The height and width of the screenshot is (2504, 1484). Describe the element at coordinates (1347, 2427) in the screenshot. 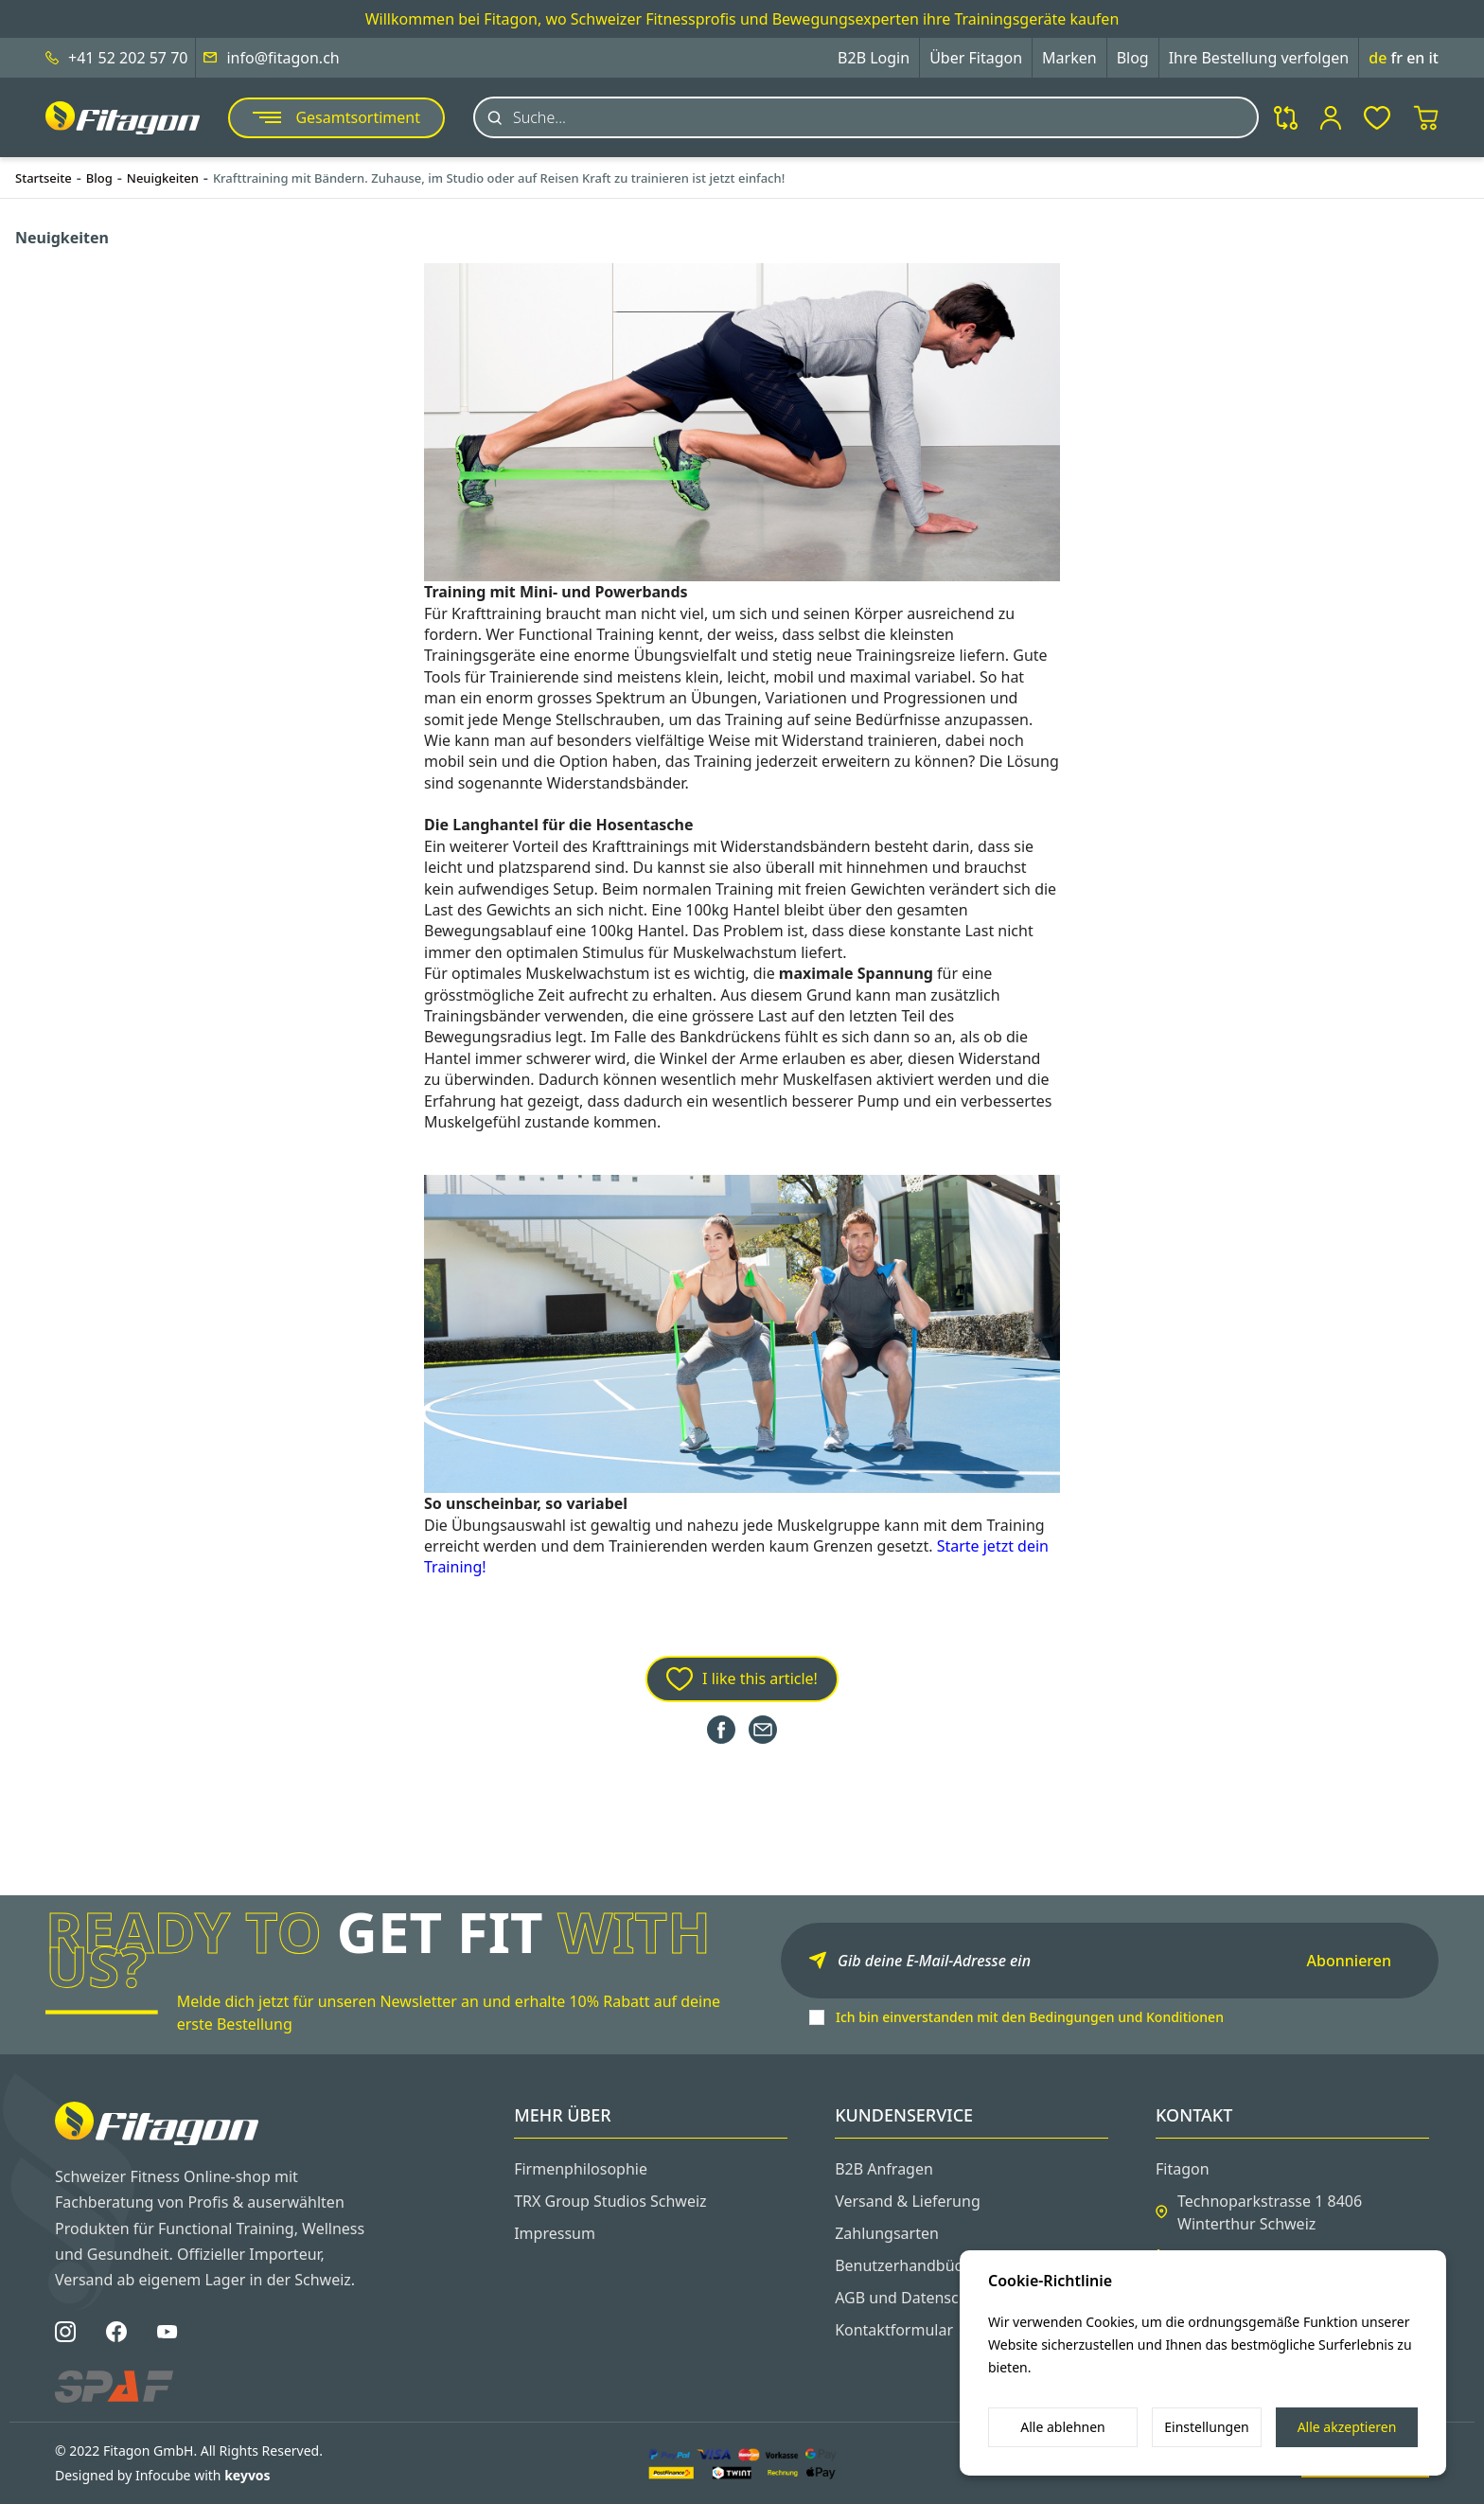

I see `Alle akzeptieren` at that location.